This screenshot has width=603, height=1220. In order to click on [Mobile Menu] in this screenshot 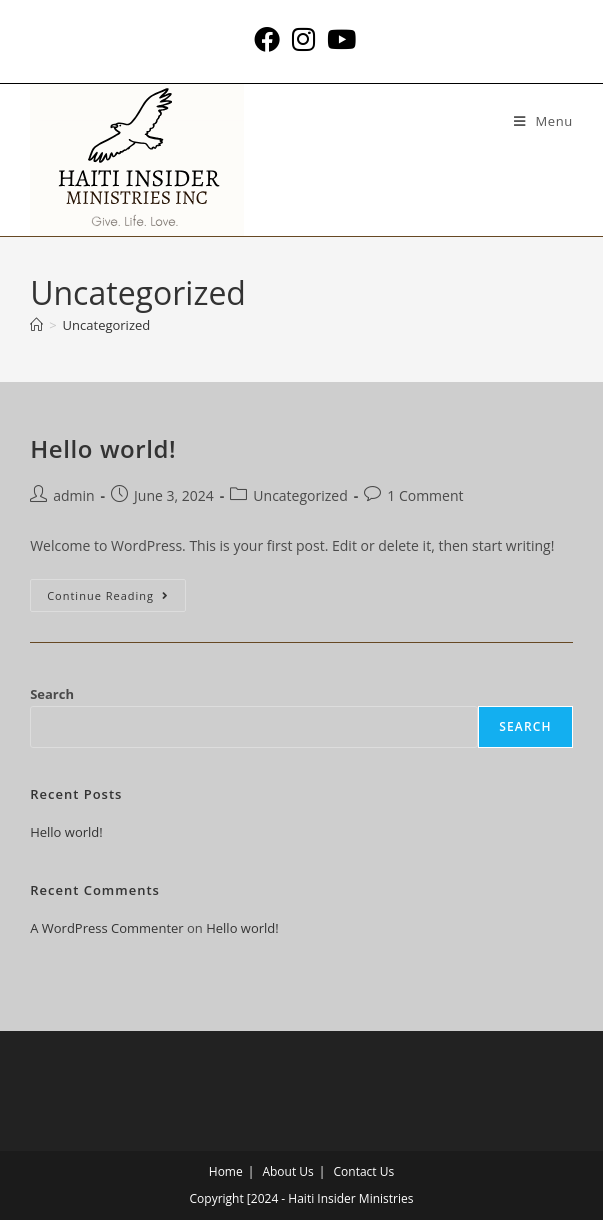, I will do `click(543, 121)`.